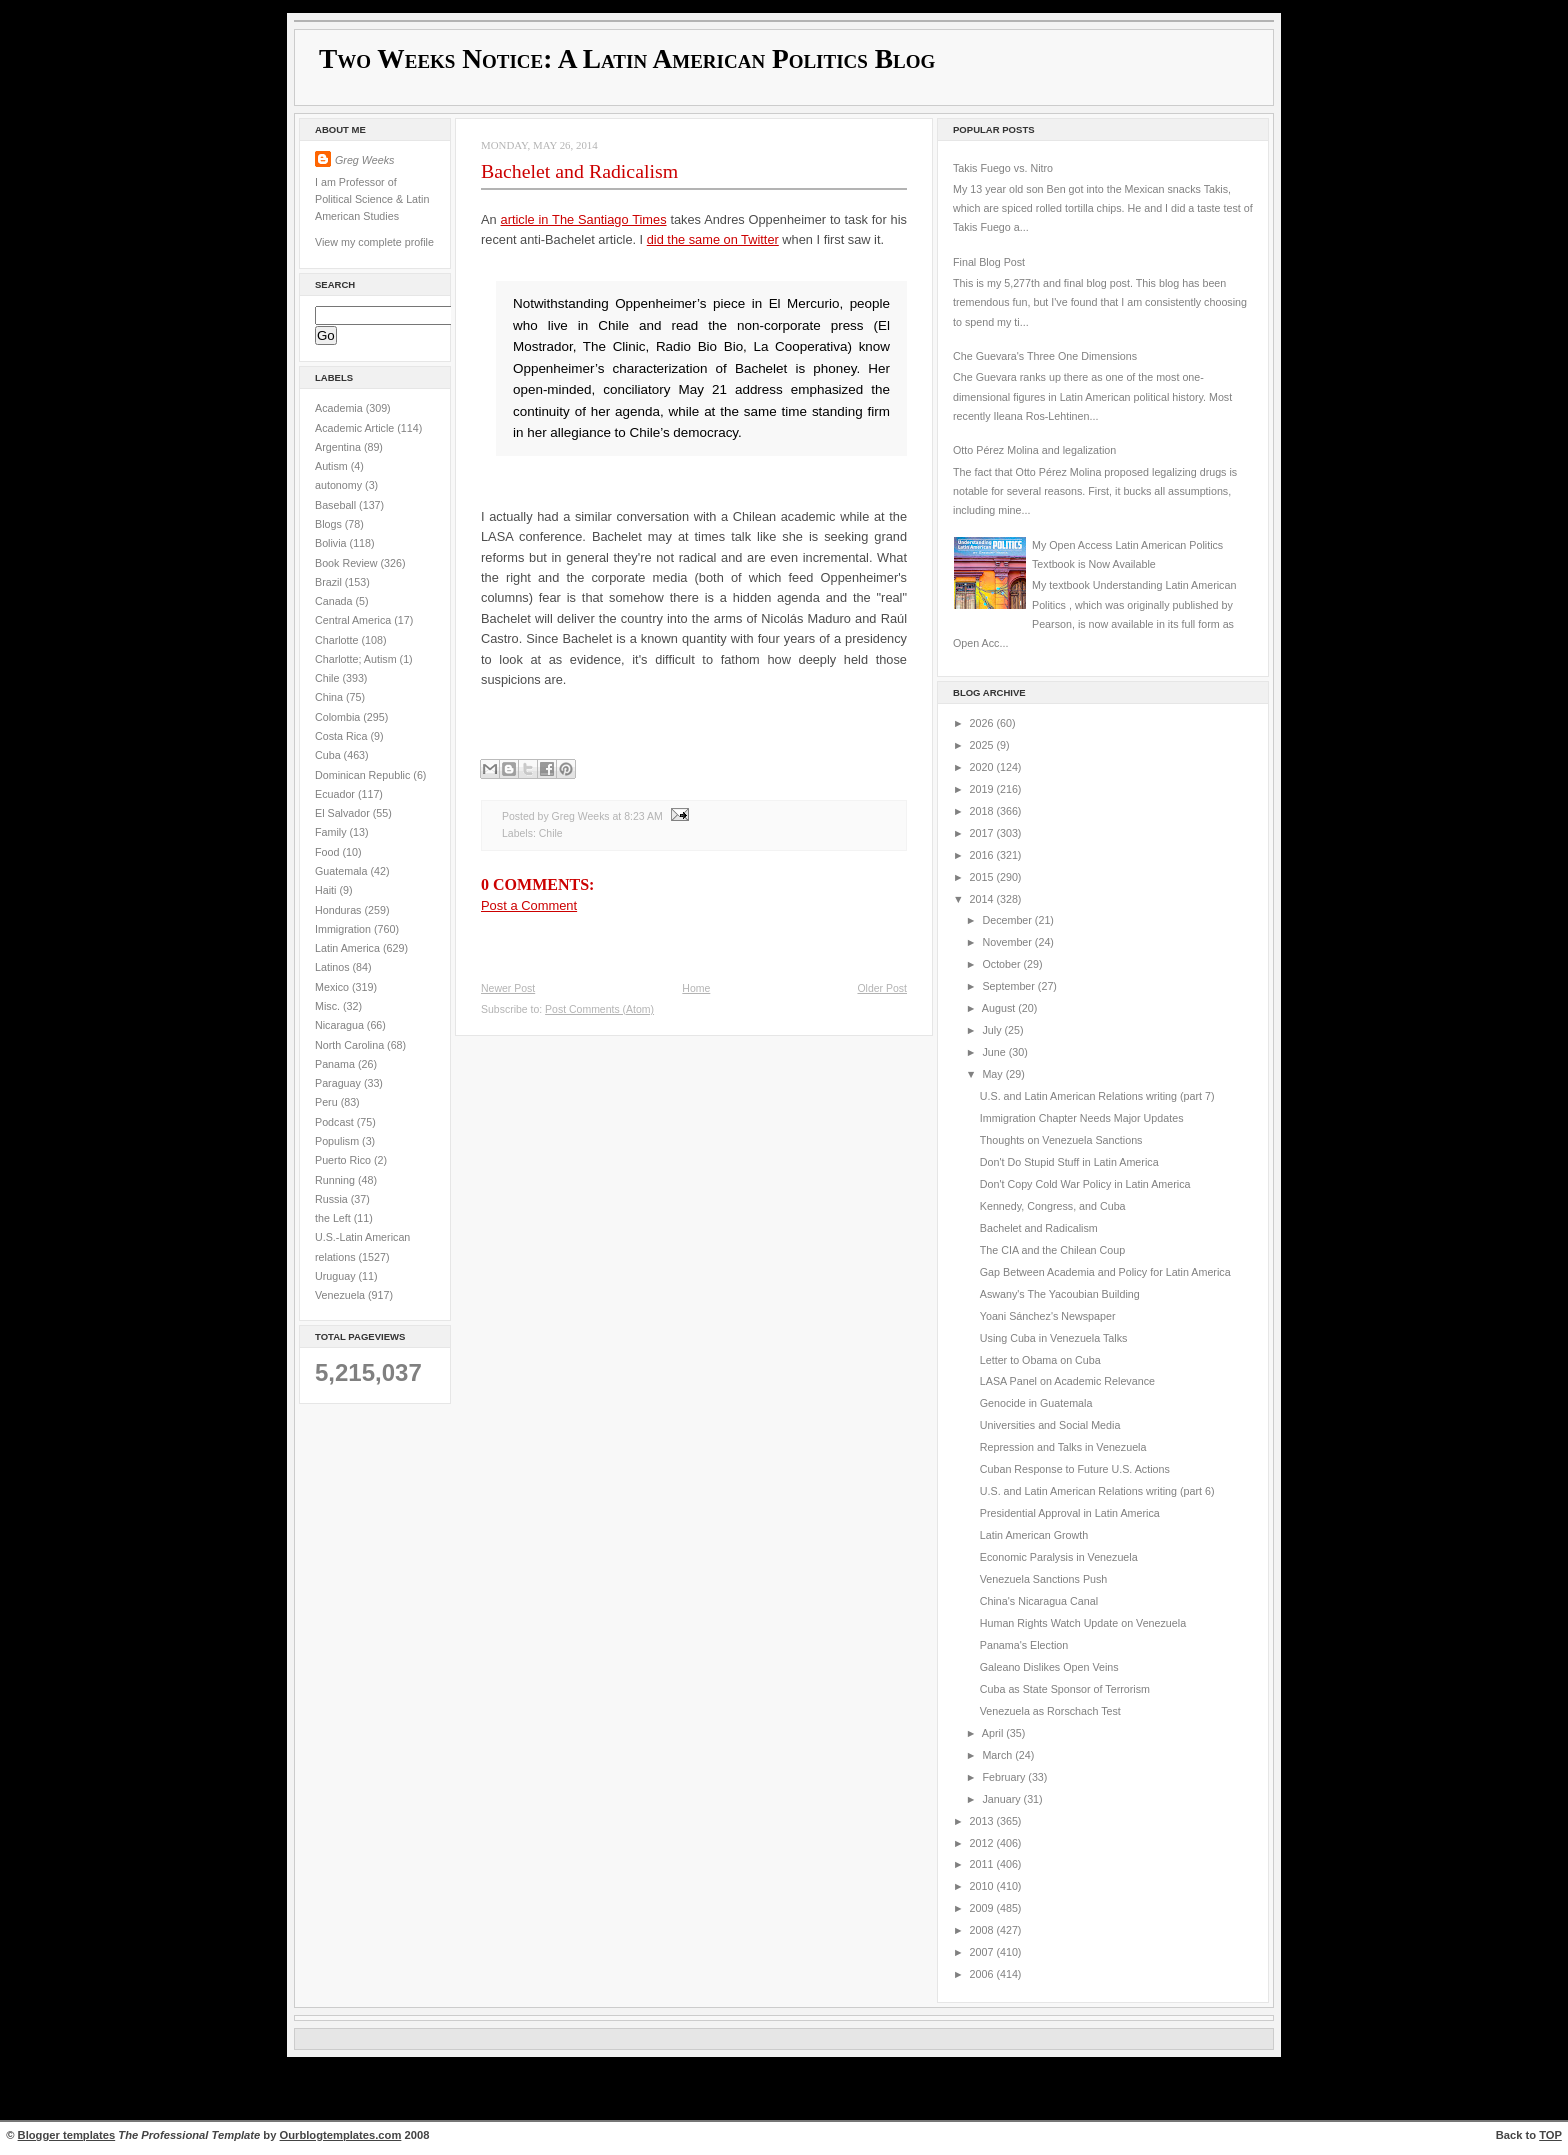  What do you see at coordinates (529, 905) in the screenshot?
I see `Post a Comment` at bounding box center [529, 905].